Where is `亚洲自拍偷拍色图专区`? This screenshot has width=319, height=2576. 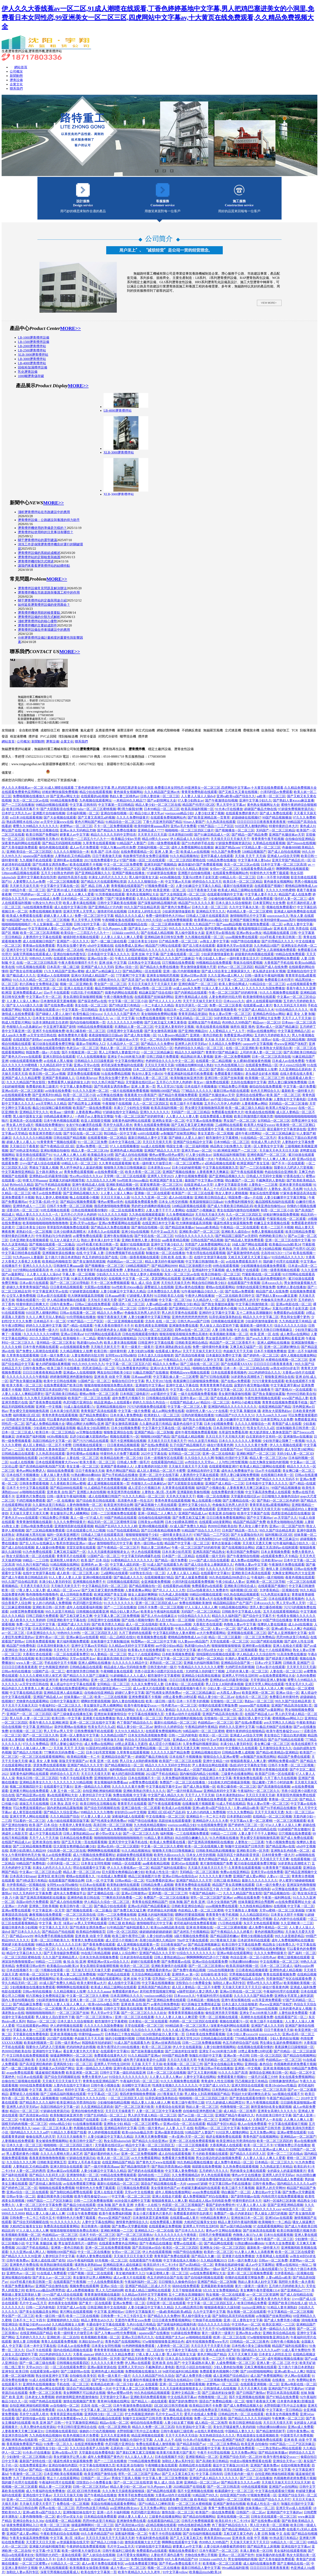 亚洲自拍偷拍色图专区 is located at coordinates (69, 954).